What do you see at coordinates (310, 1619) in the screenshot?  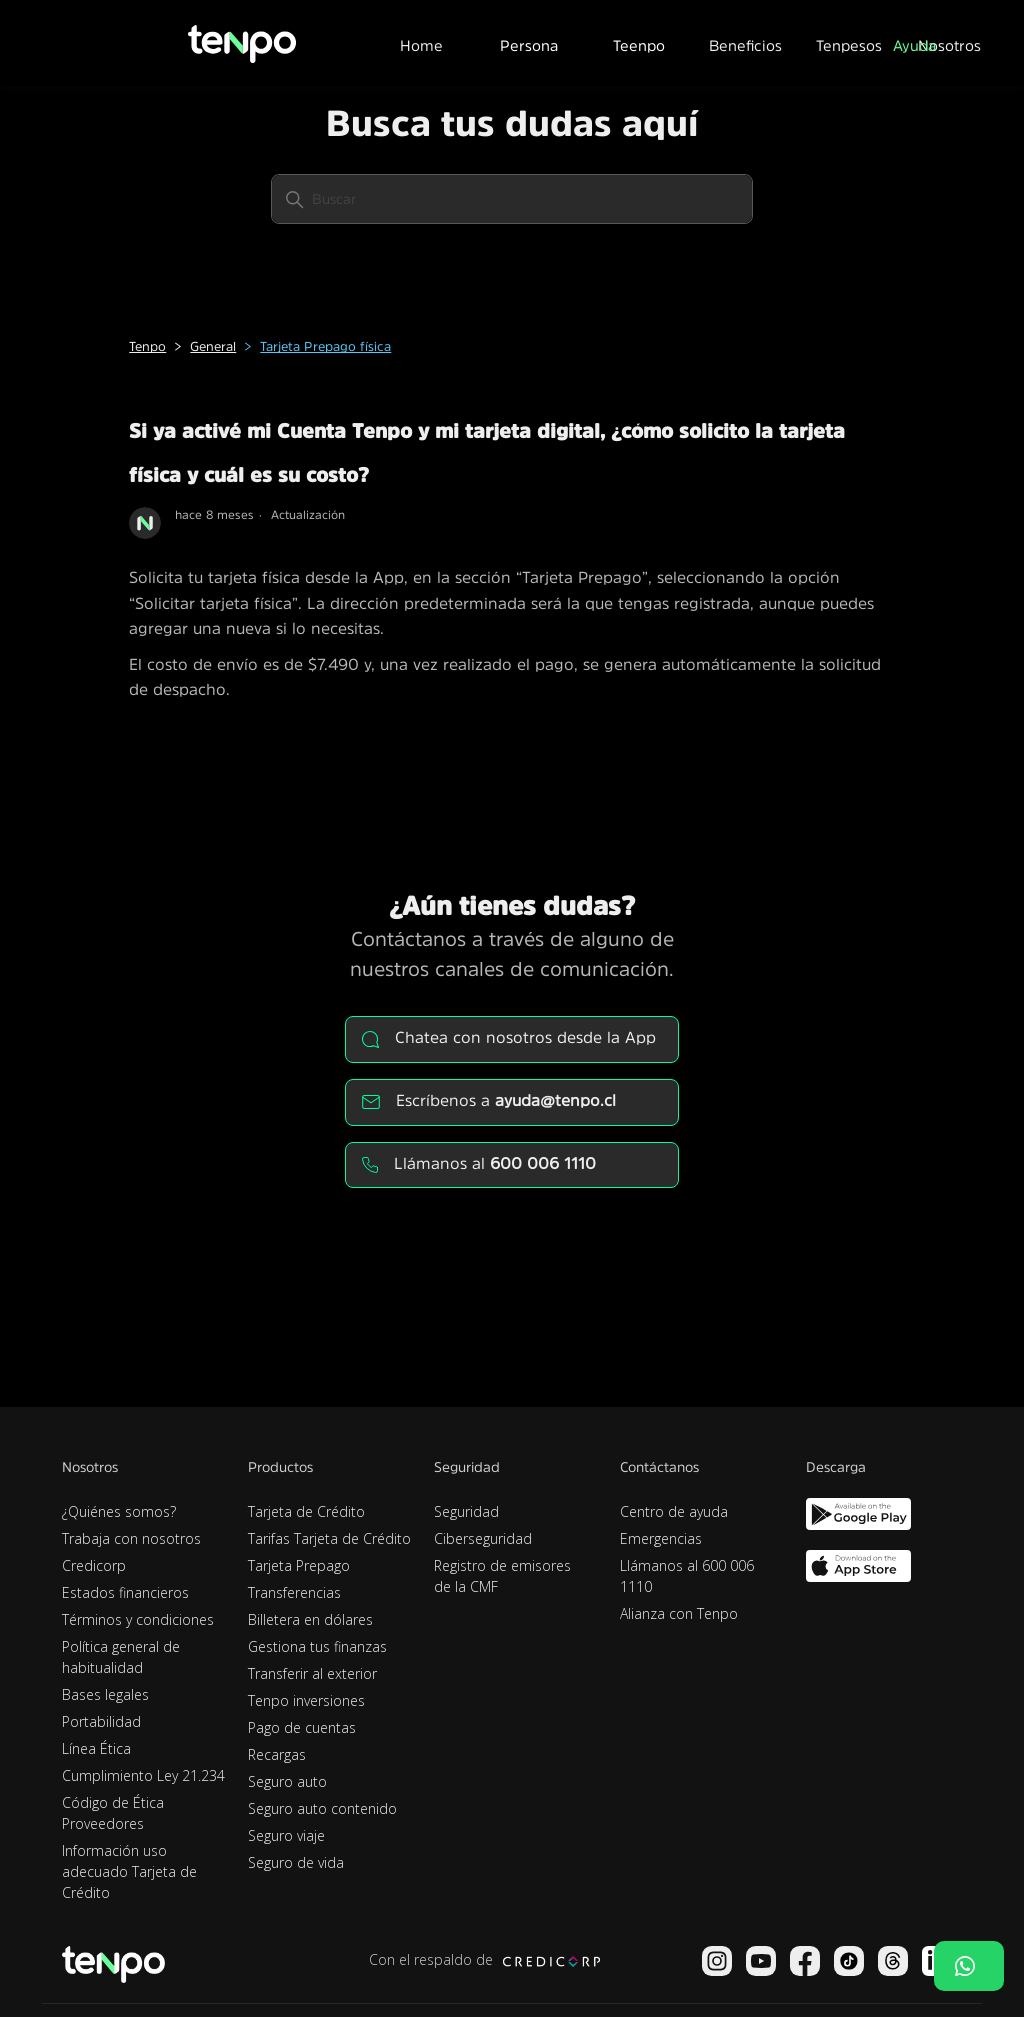 I see `Billetera en dólares` at bounding box center [310, 1619].